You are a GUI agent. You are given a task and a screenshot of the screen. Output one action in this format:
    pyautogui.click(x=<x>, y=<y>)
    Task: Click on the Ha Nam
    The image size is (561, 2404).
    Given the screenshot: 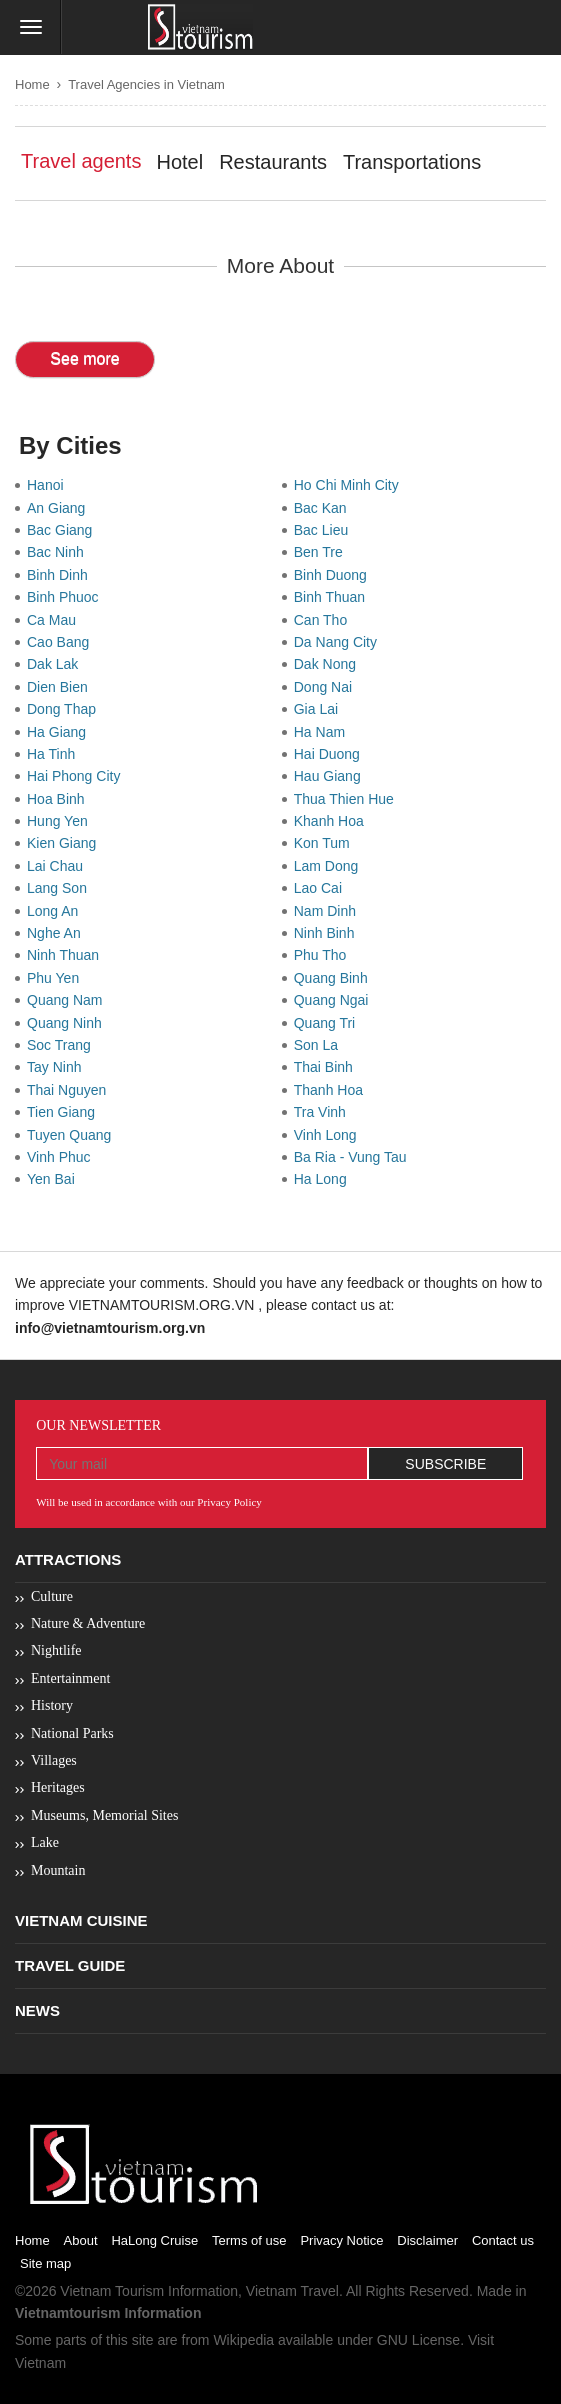 What is the action you would take?
    pyautogui.click(x=323, y=732)
    